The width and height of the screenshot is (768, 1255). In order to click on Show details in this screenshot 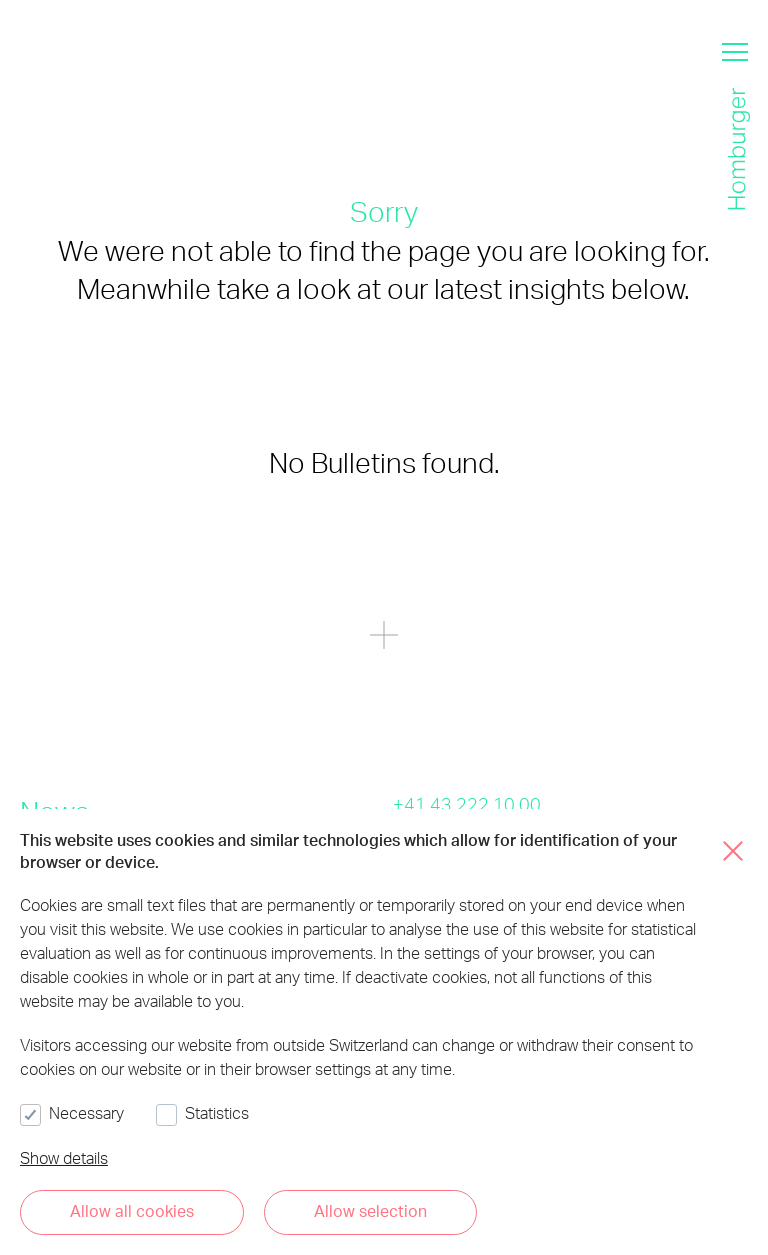, I will do `click(64, 1157)`.